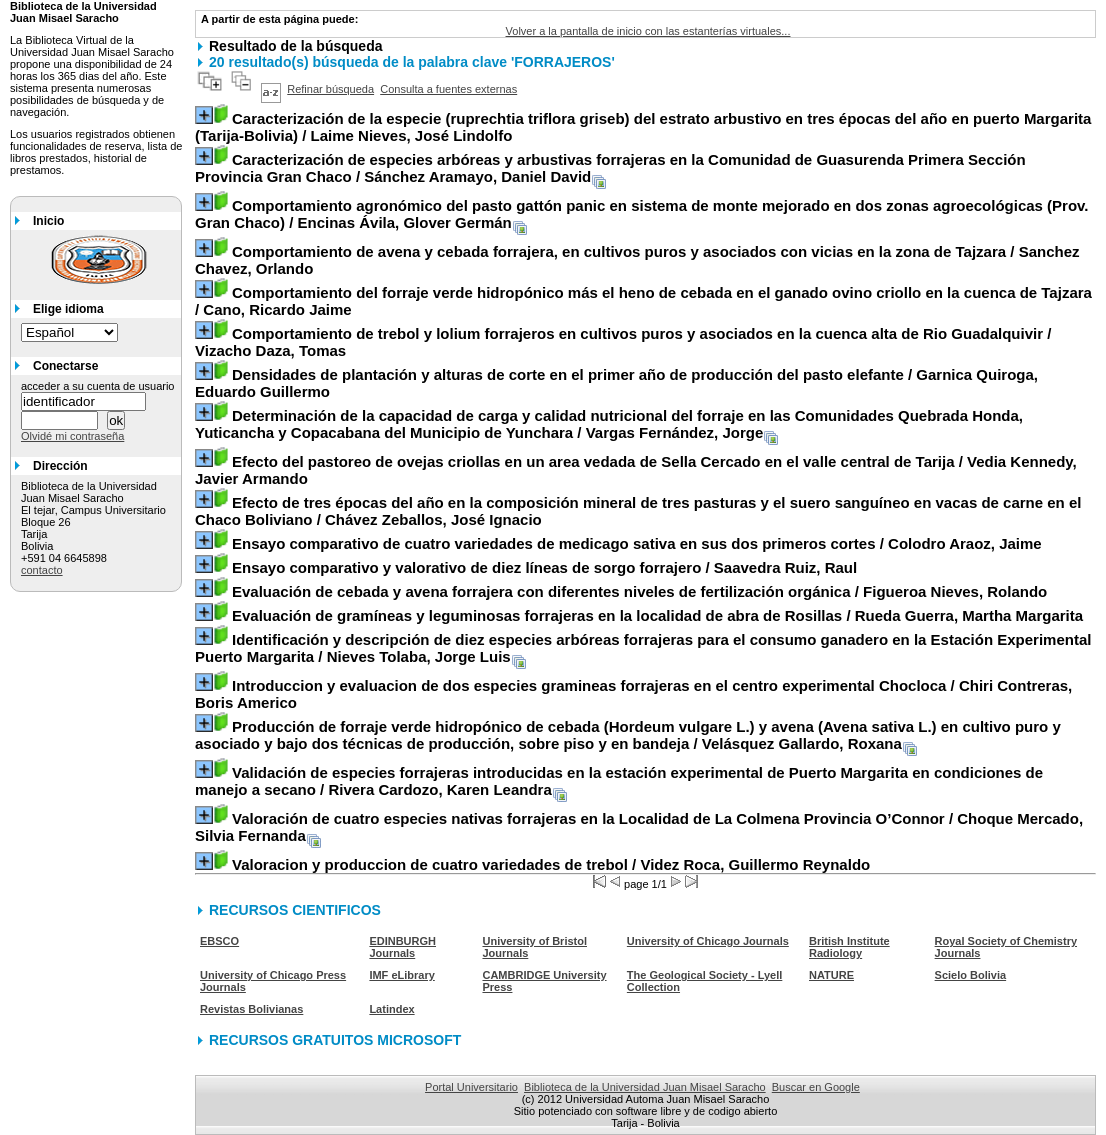 The image size is (1106, 1135). I want to click on IMF eLibrary, so click(401, 975).